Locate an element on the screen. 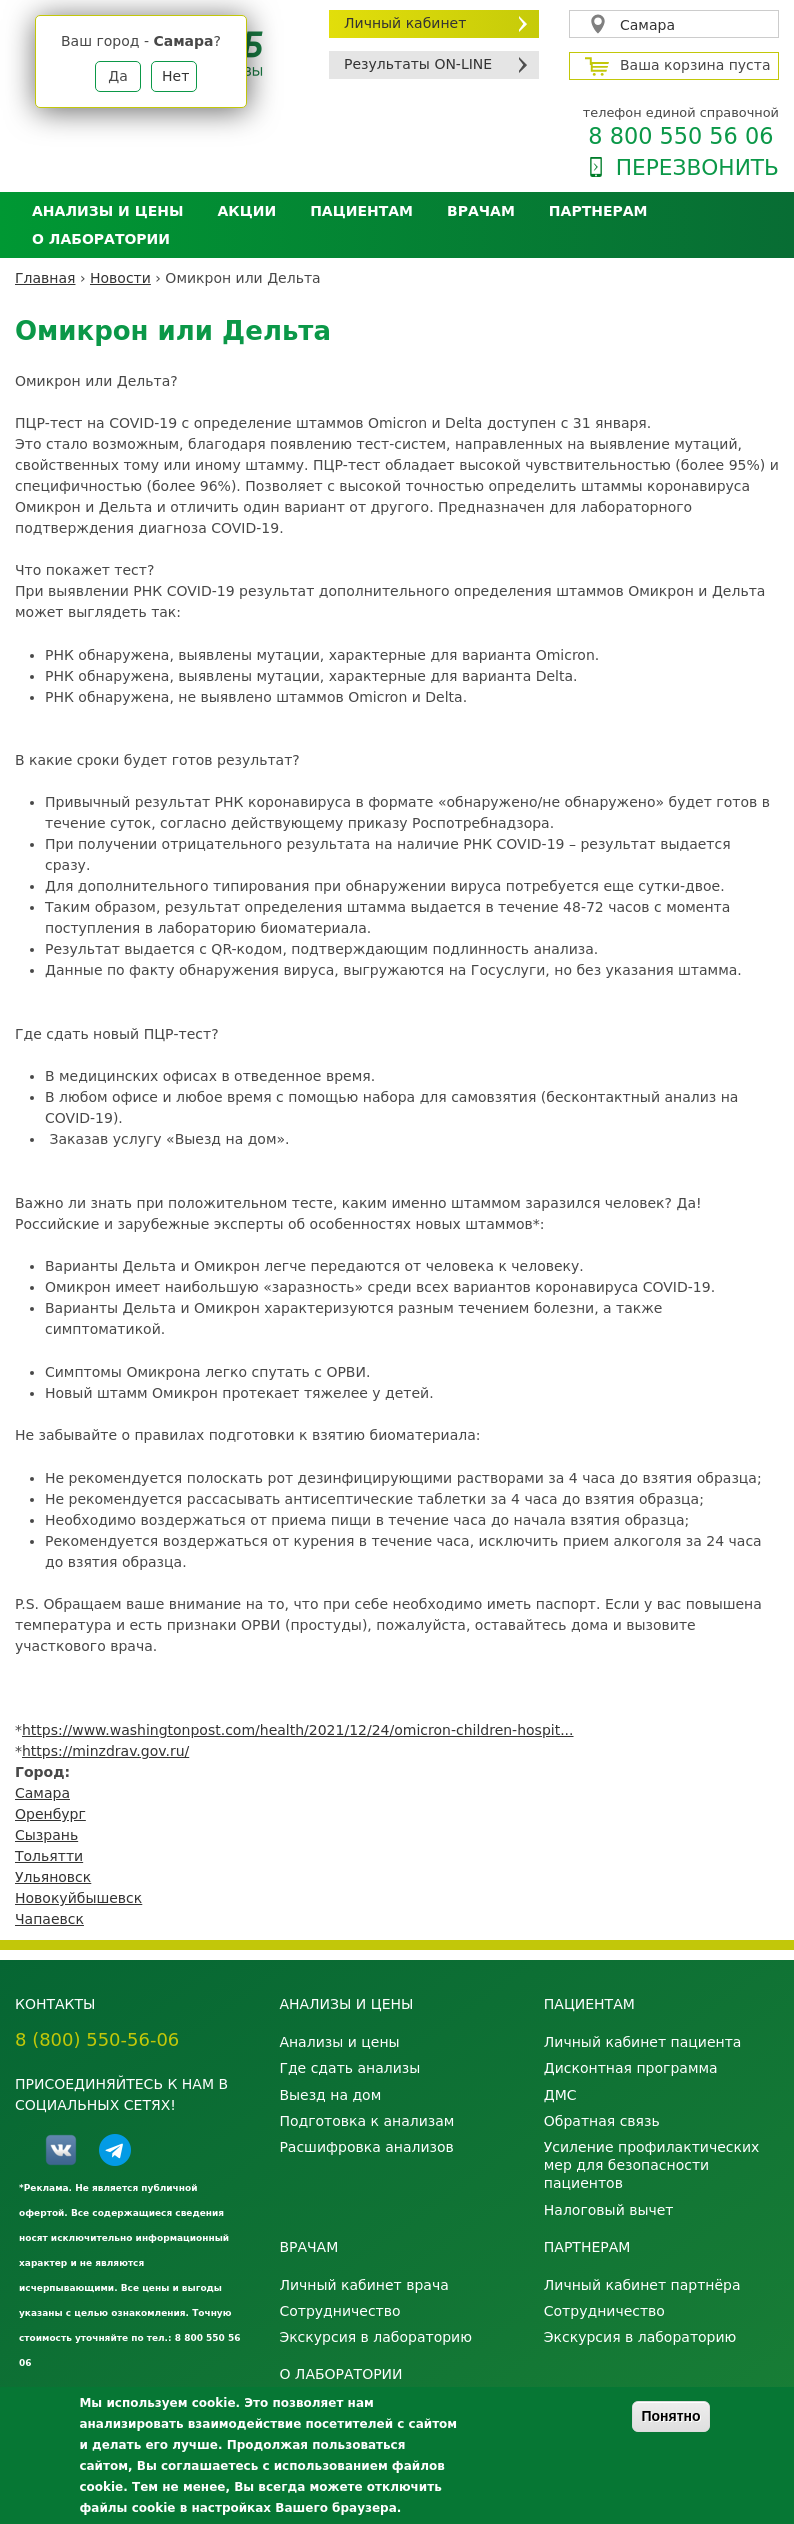 The image size is (794, 2524). Экскурсия в лабораторию is located at coordinates (375, 2337).